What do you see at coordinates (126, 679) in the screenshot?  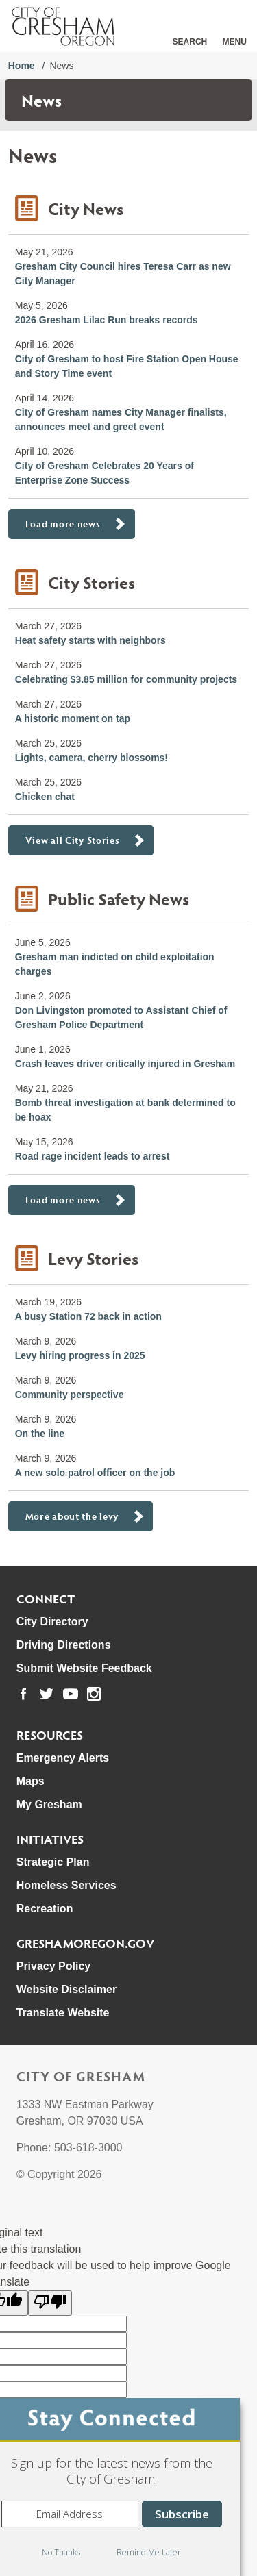 I see `Celebrating $3.85 million for community projects` at bounding box center [126, 679].